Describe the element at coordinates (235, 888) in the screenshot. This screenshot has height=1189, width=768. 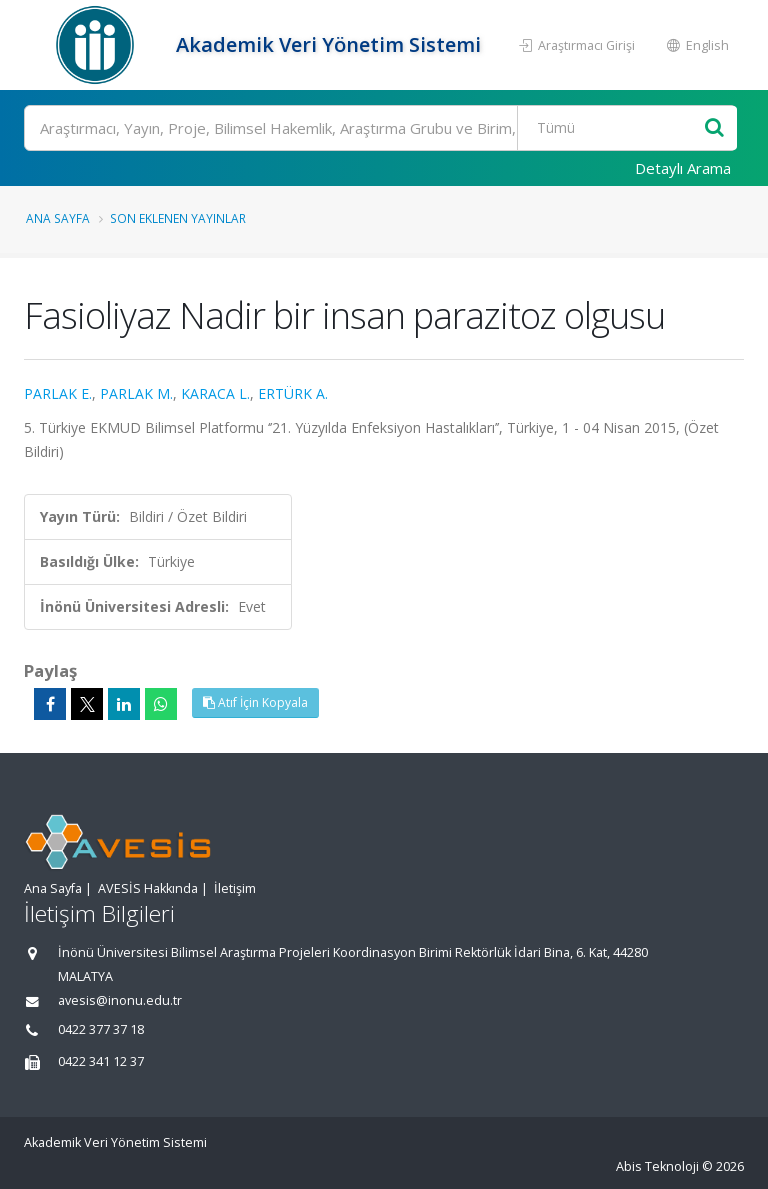
I see `İletişim` at that location.